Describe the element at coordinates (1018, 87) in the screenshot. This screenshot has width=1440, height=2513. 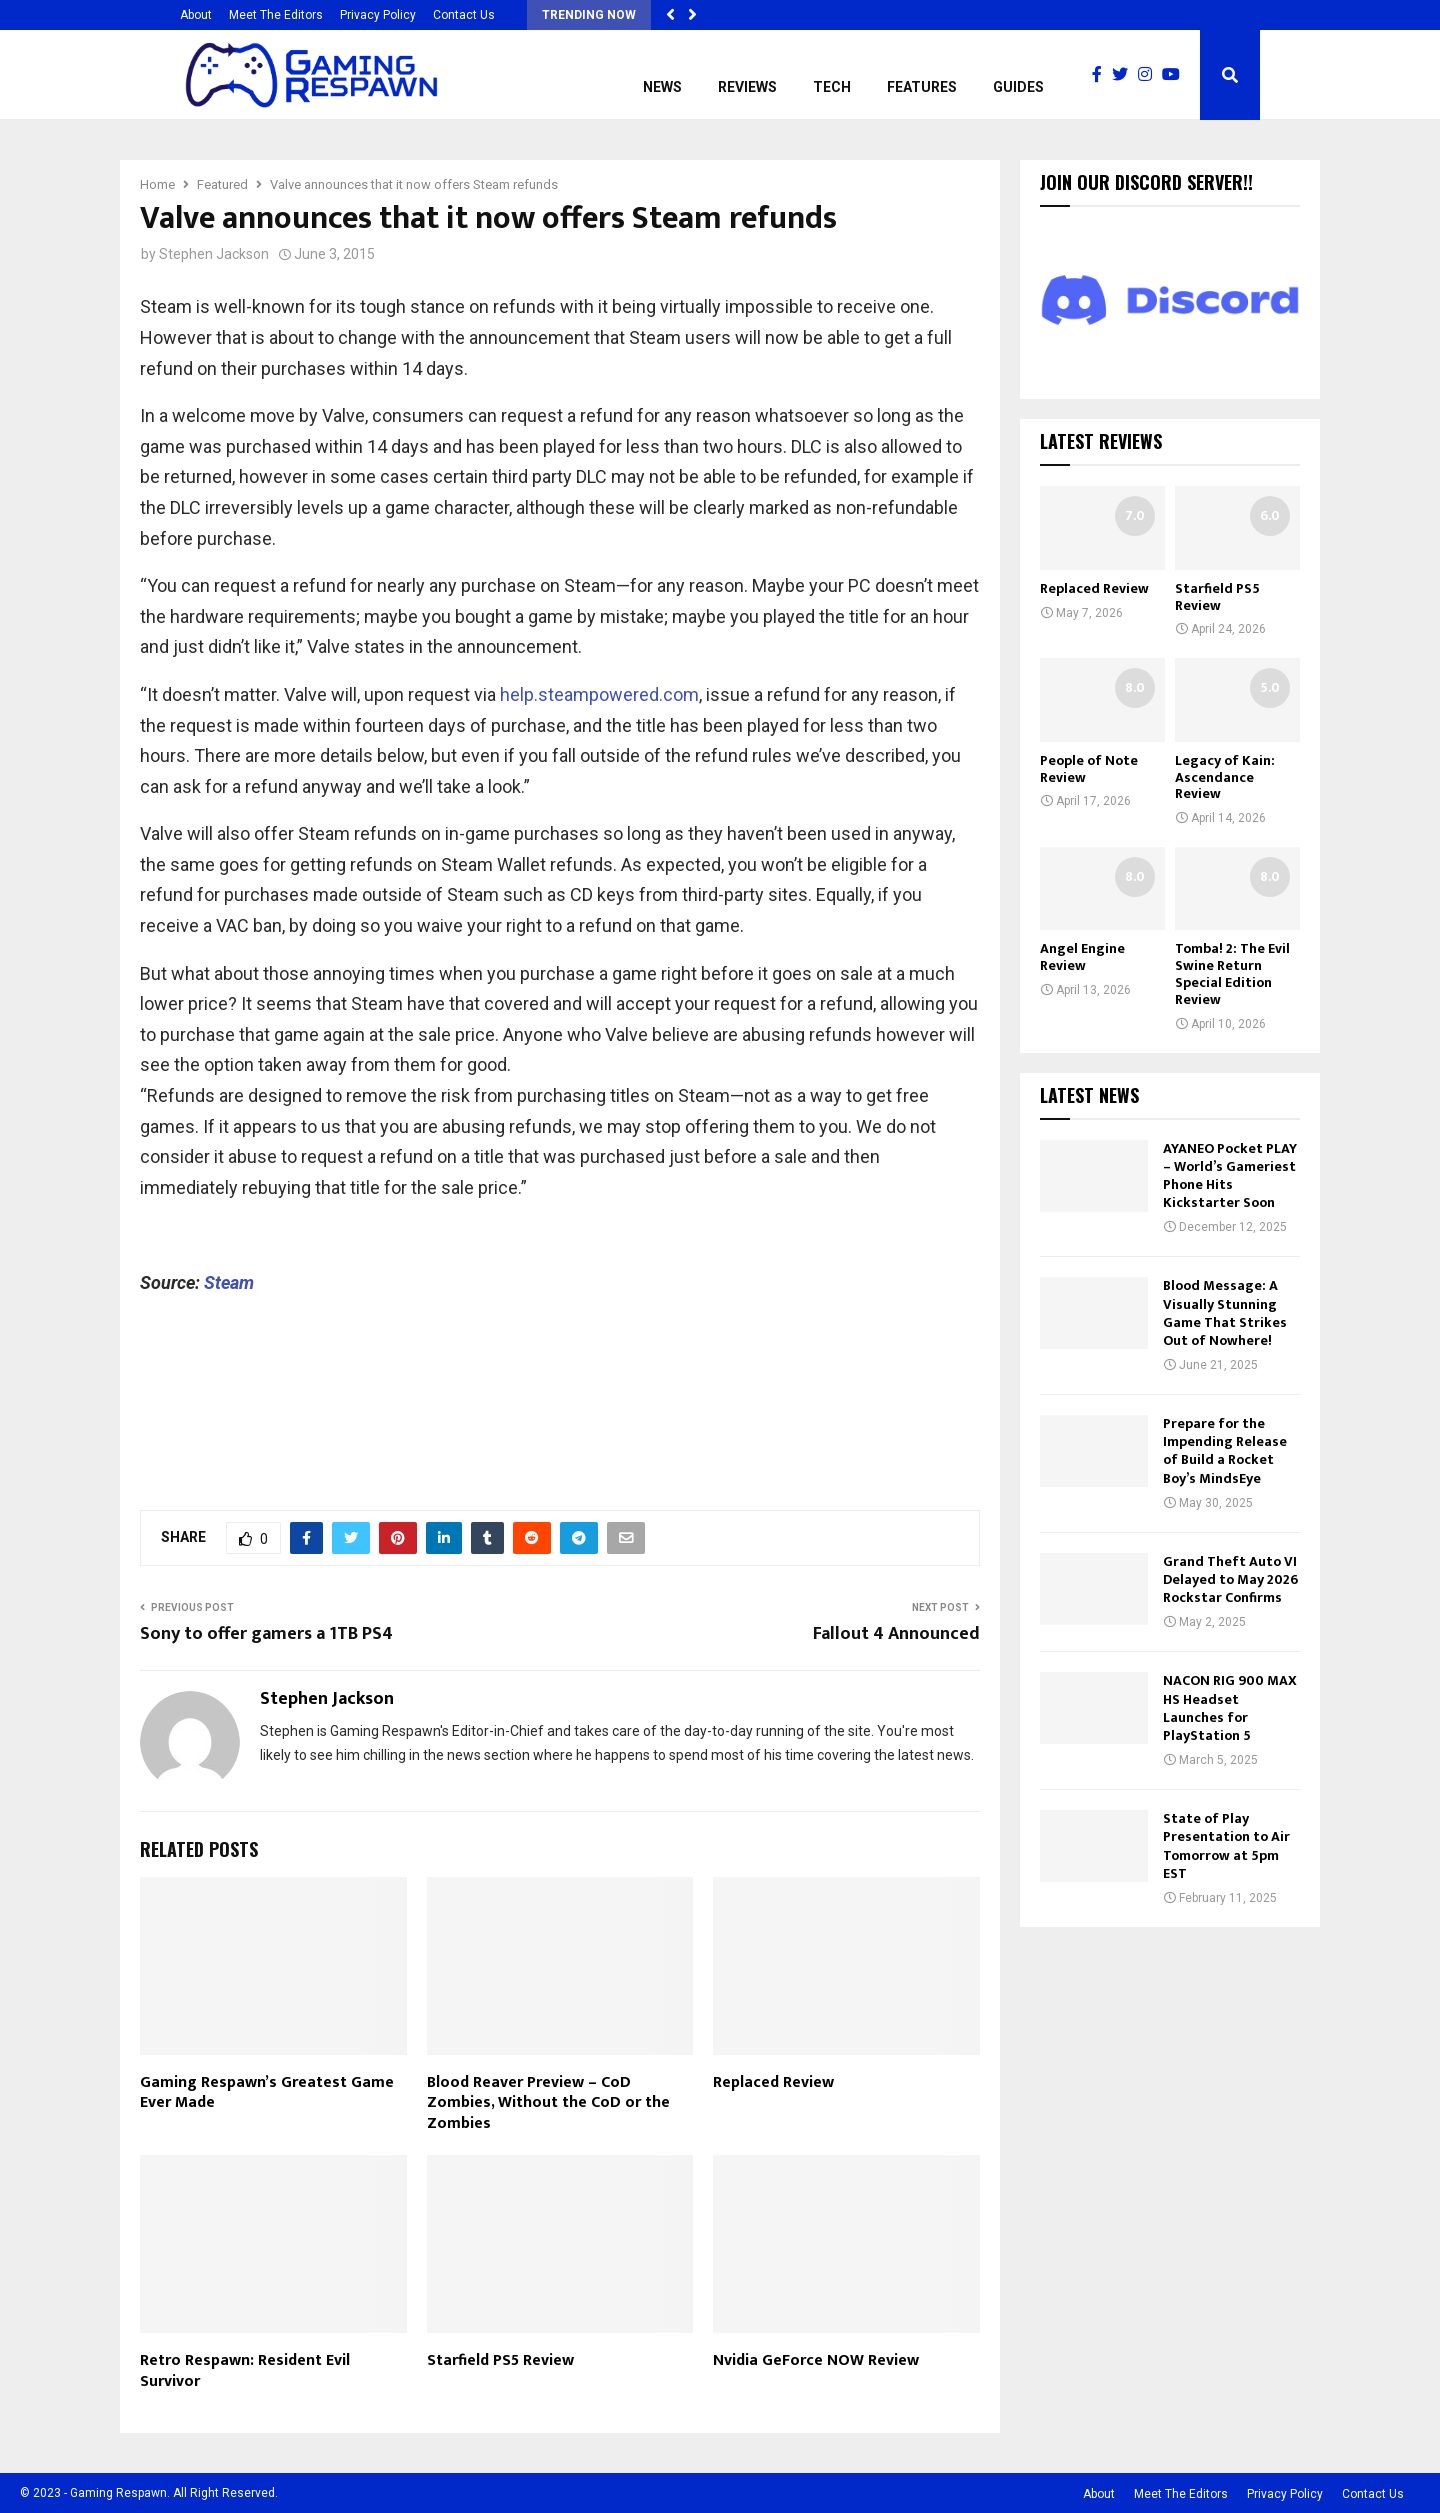
I see `Guides` at that location.